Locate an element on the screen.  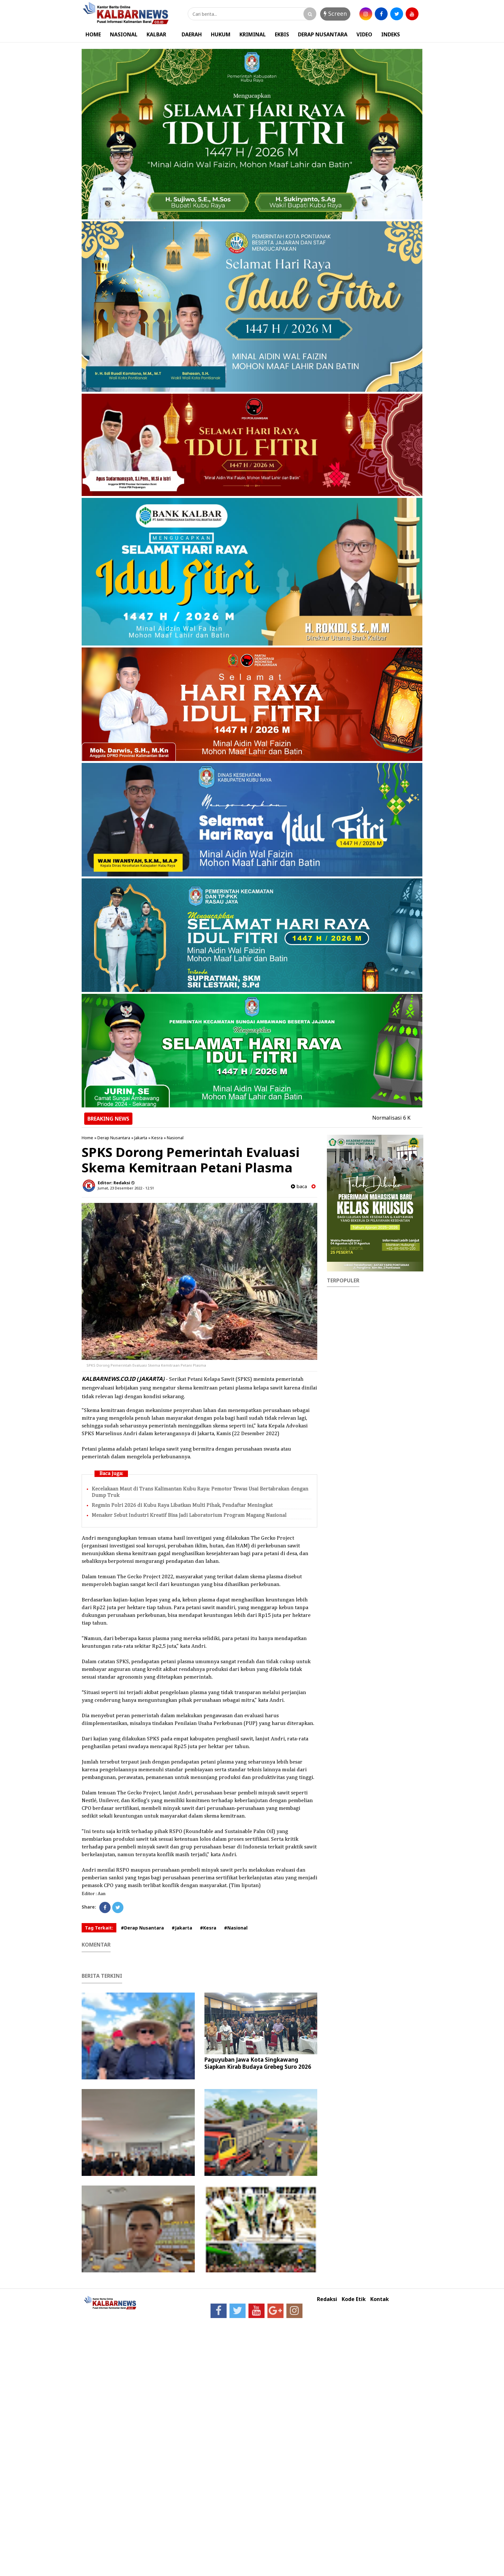
DAERAH is located at coordinates (192, 34).